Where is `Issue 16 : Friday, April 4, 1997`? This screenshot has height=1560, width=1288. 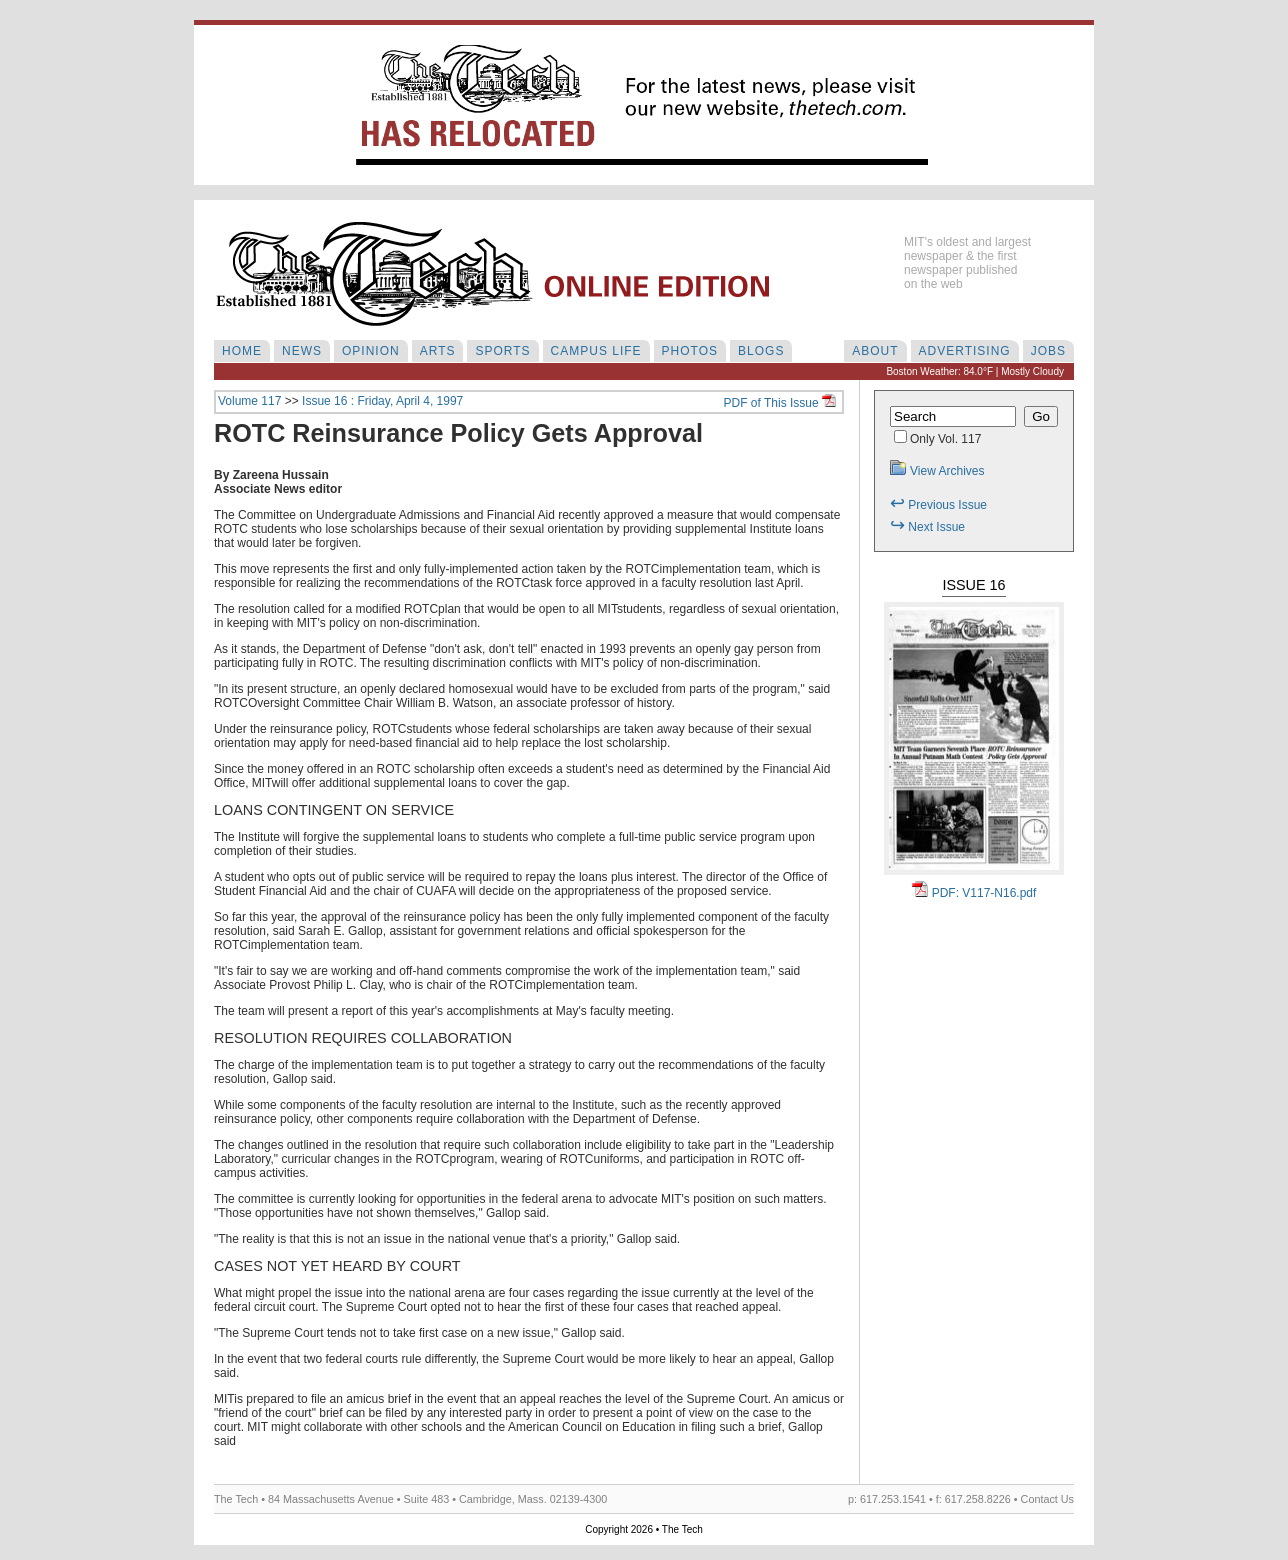 Issue 16 : Friday, April 4, 1997 is located at coordinates (382, 401).